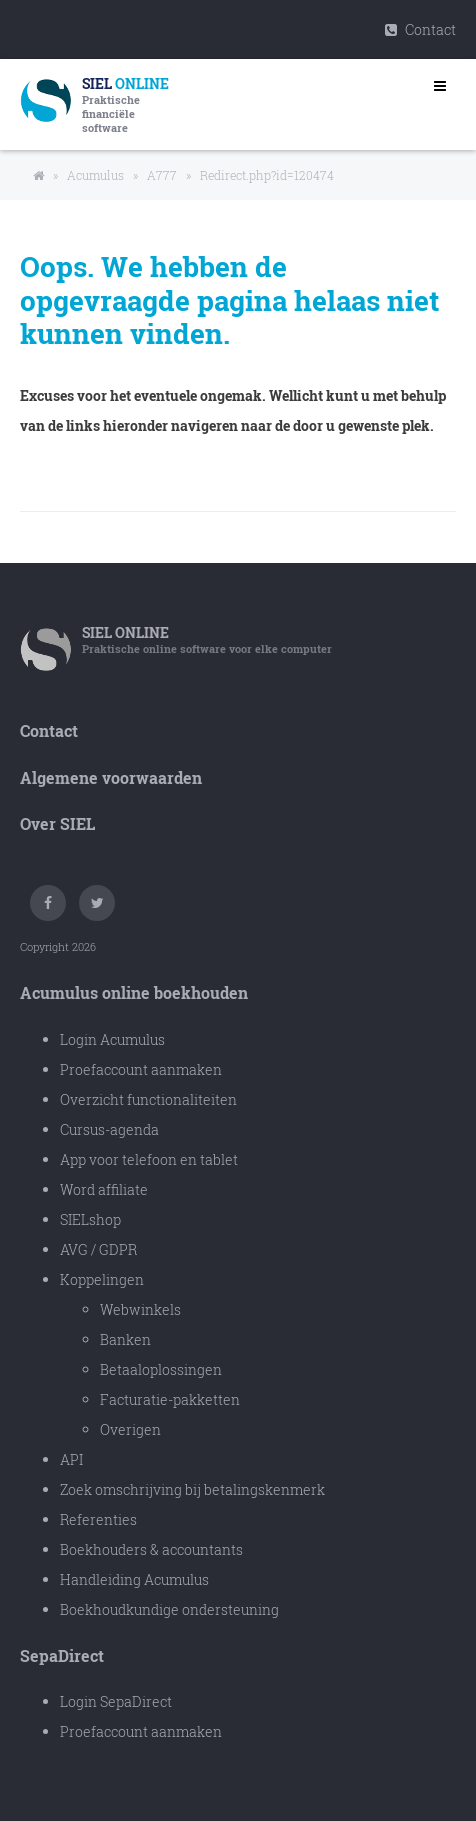 Image resolution: width=476 pixels, height=1821 pixels. I want to click on Login SepaDirect, so click(116, 1701).